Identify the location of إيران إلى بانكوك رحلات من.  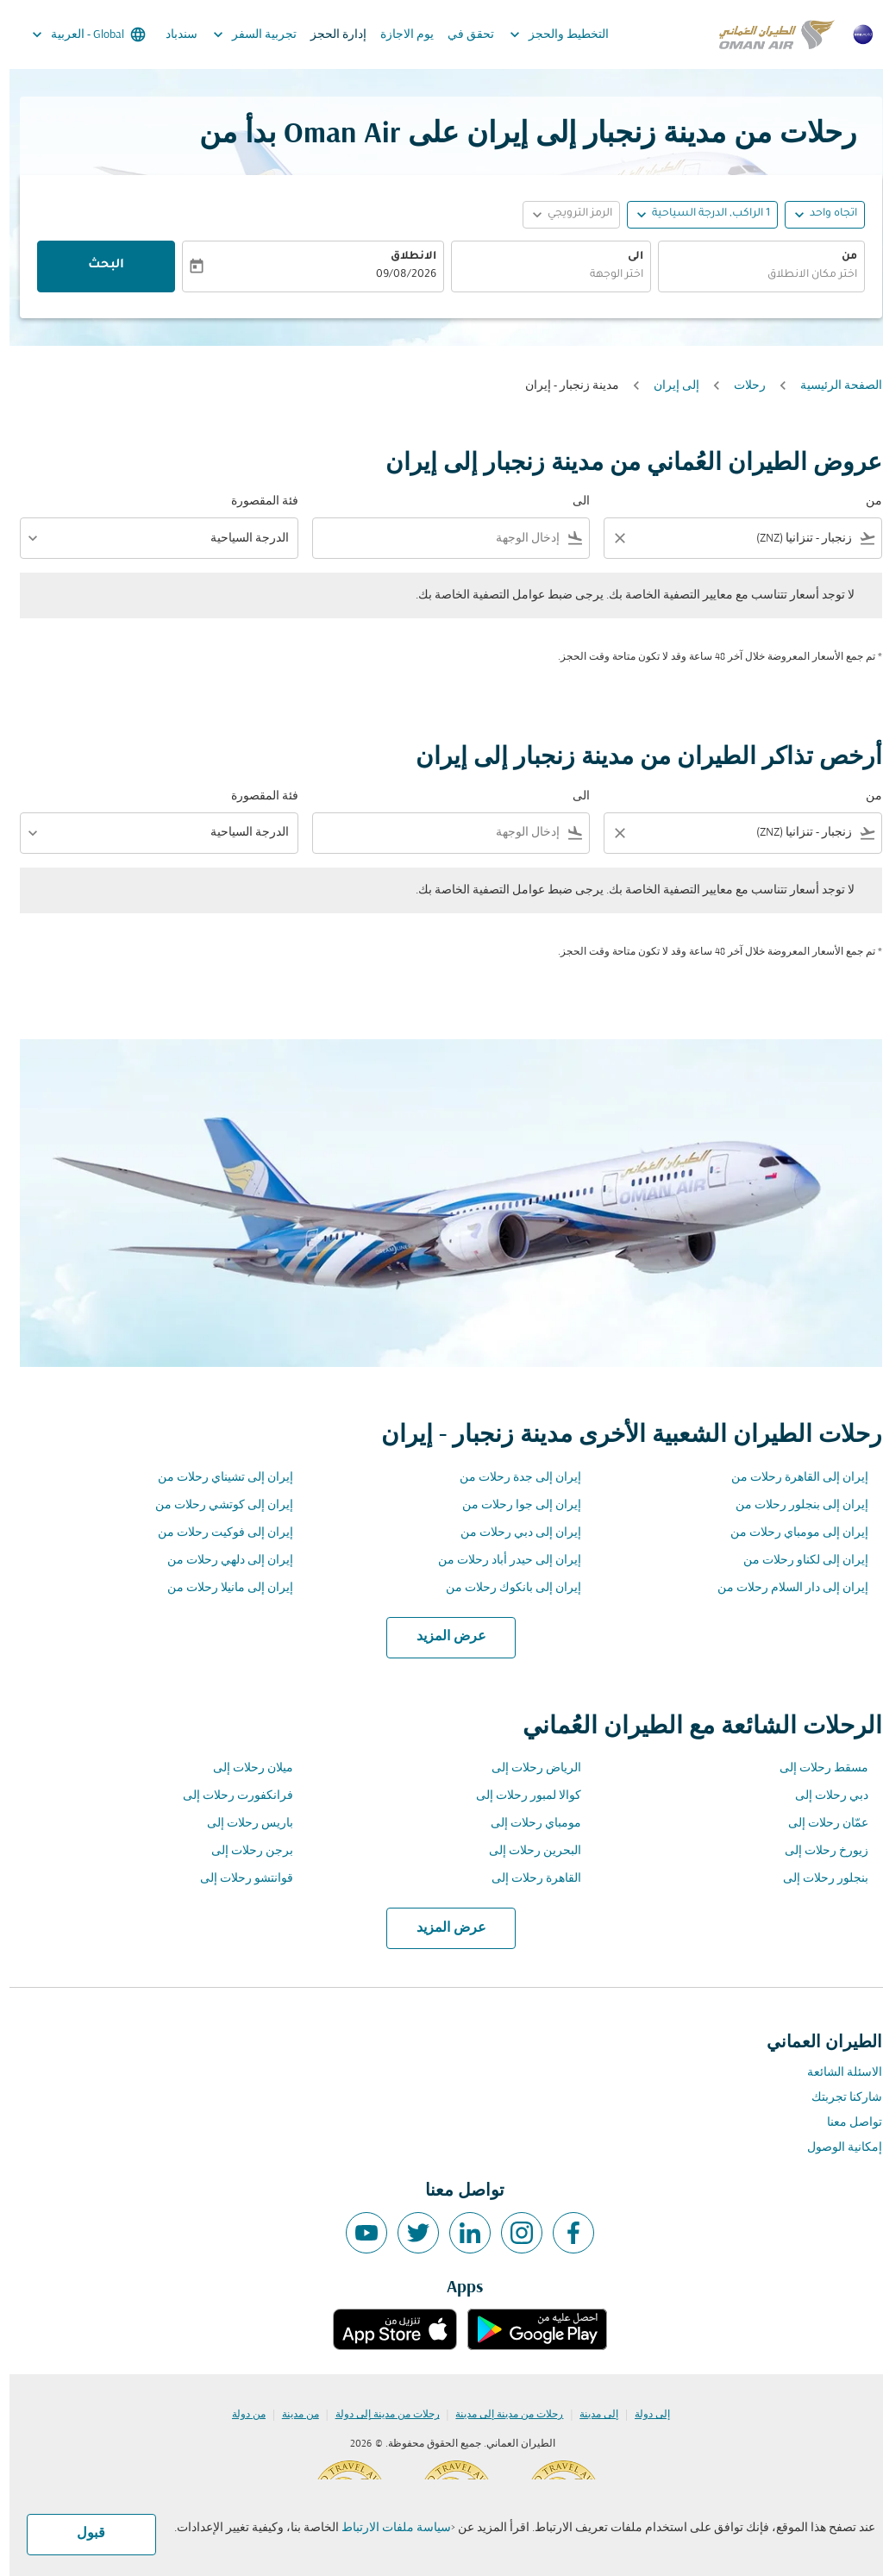
(504, 1588).